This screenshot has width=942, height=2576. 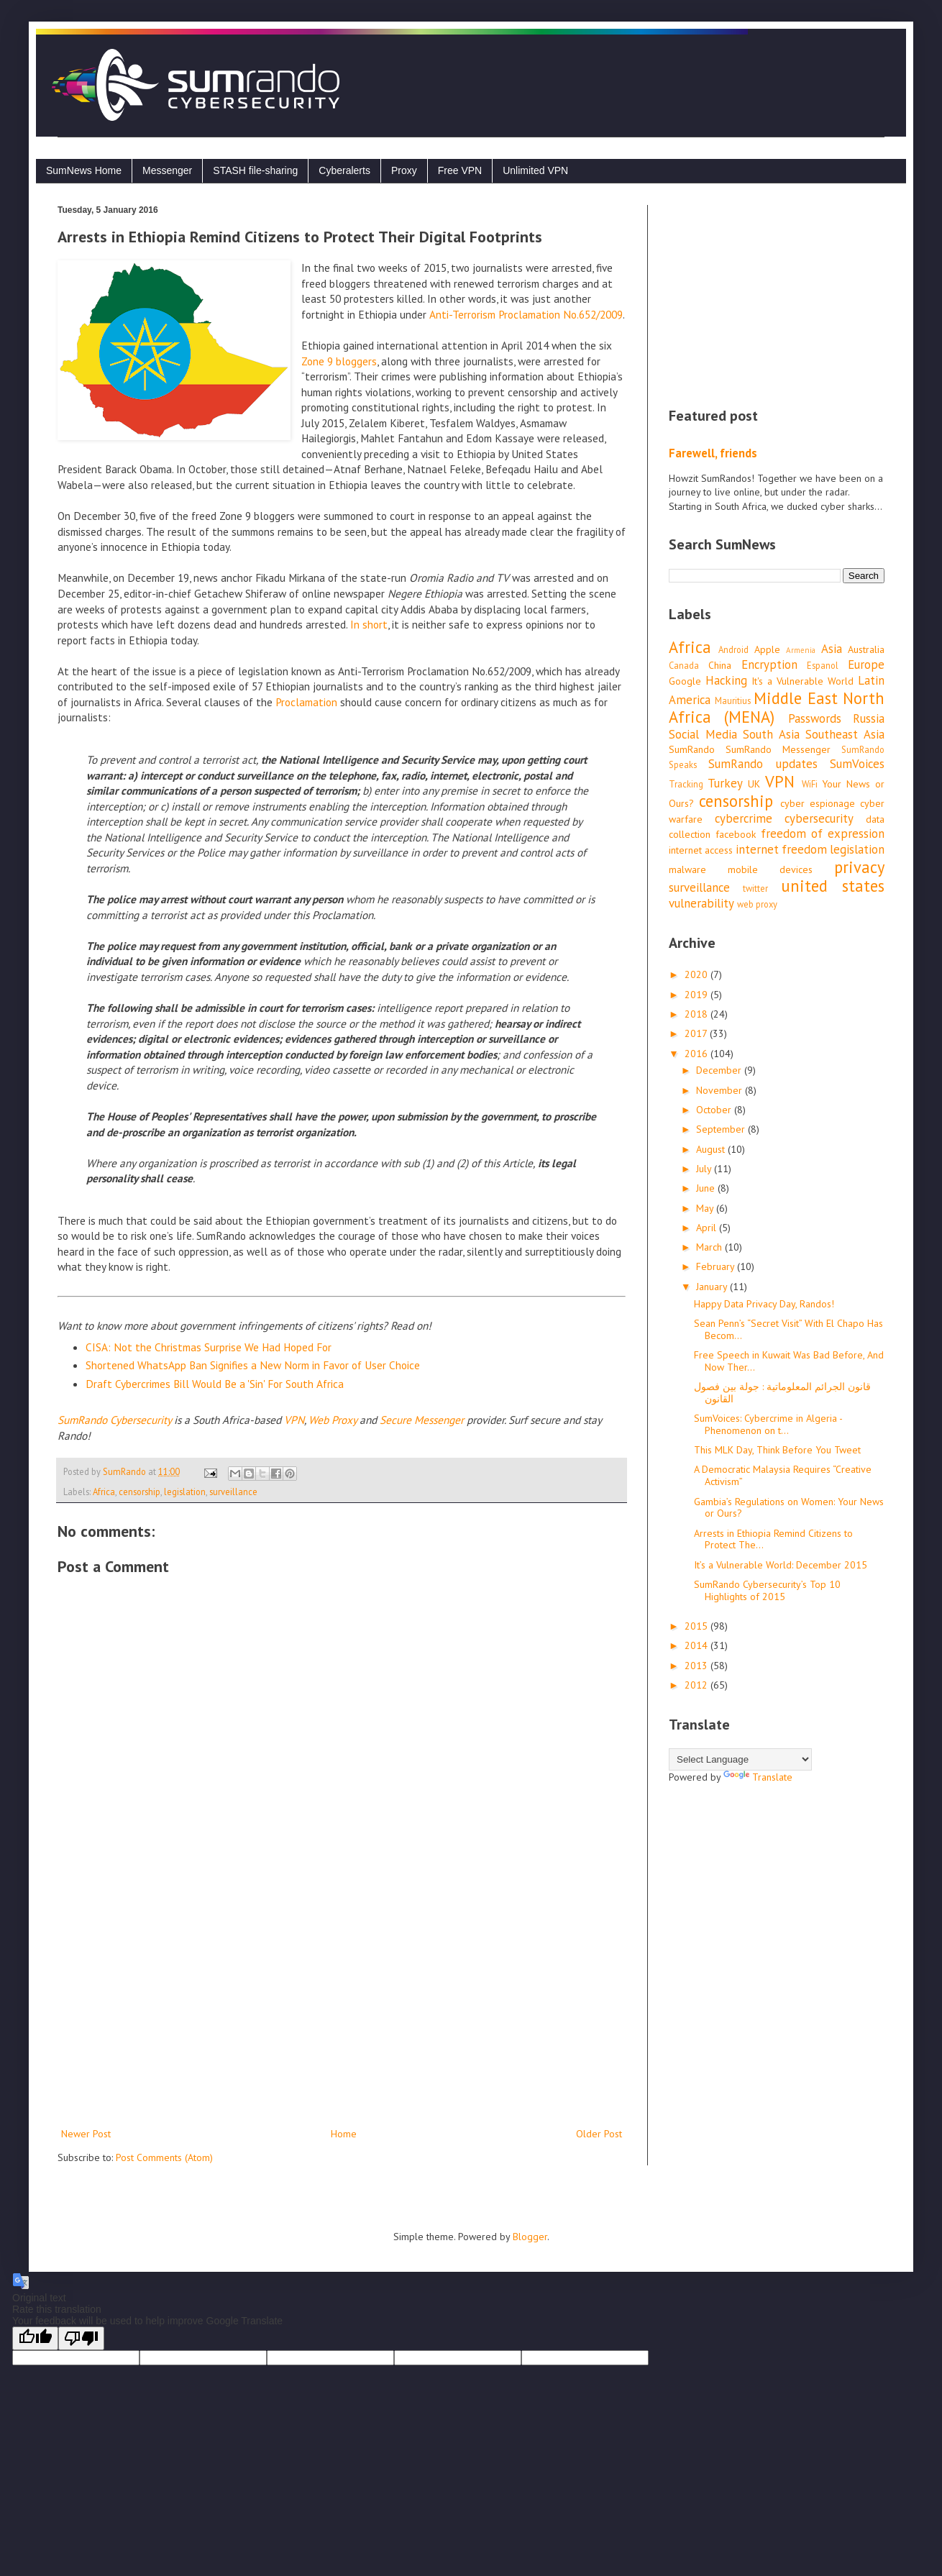 What do you see at coordinates (369, 624) in the screenshot?
I see `In short` at bounding box center [369, 624].